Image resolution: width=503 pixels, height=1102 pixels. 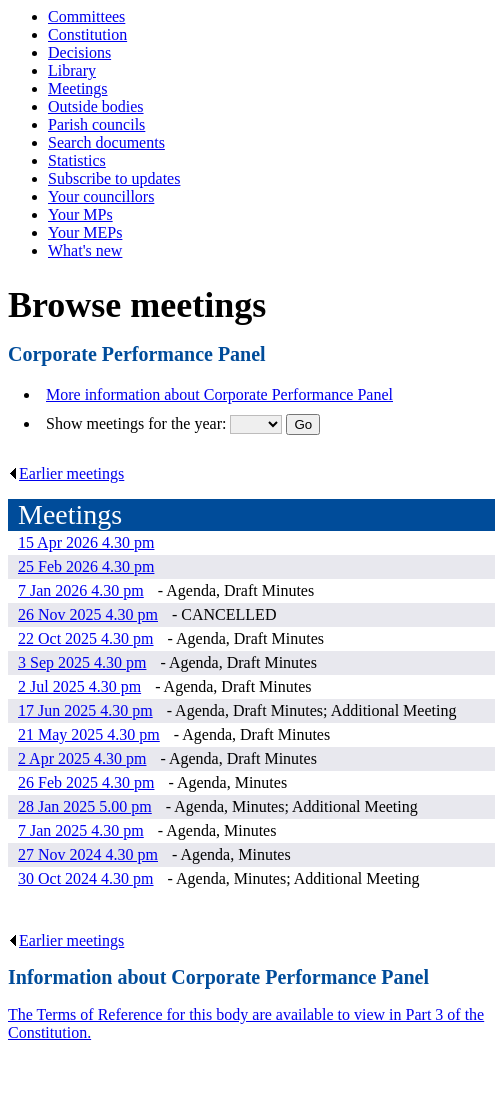 What do you see at coordinates (114, 178) in the screenshot?
I see `Subscribe to updates` at bounding box center [114, 178].